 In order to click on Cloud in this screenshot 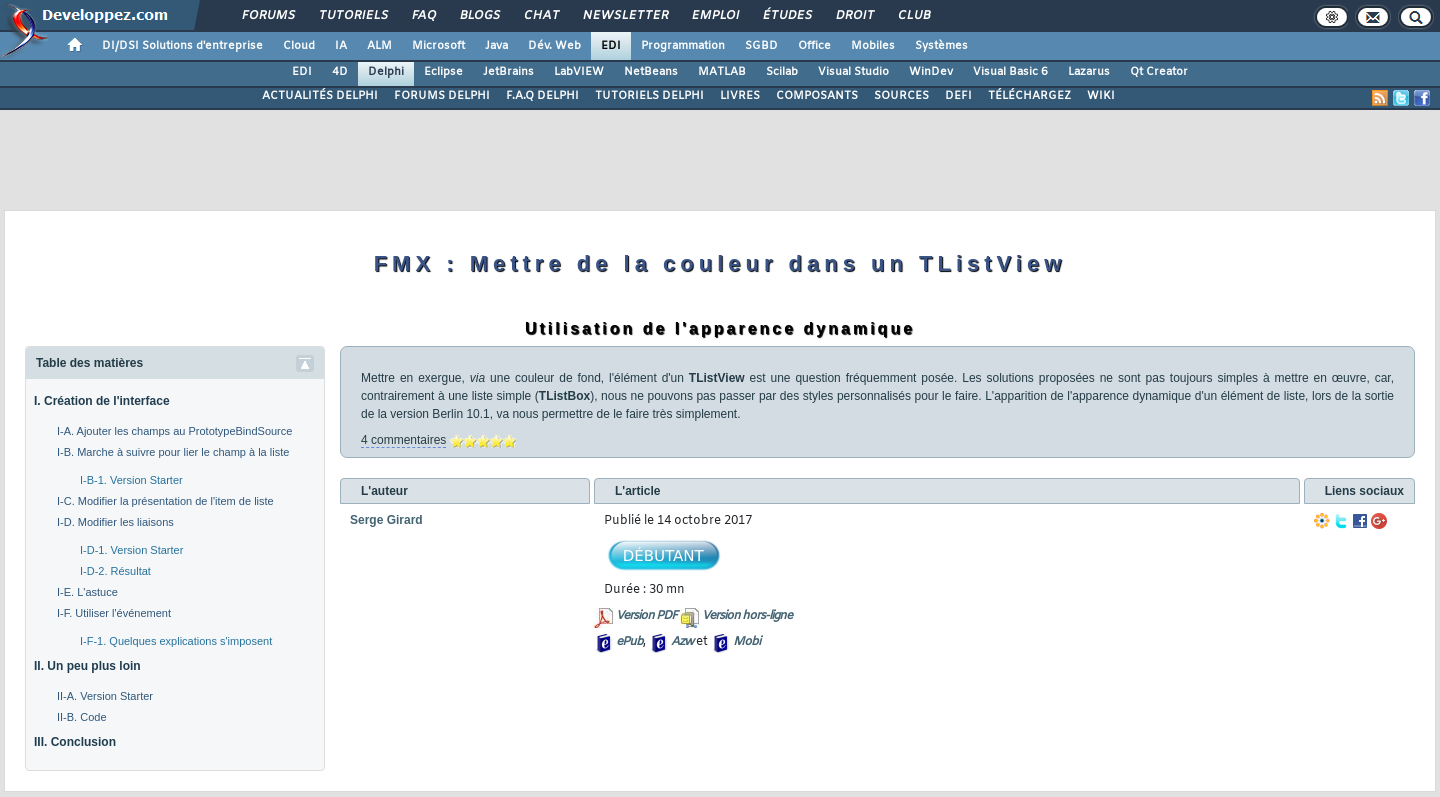, I will do `click(299, 46)`.